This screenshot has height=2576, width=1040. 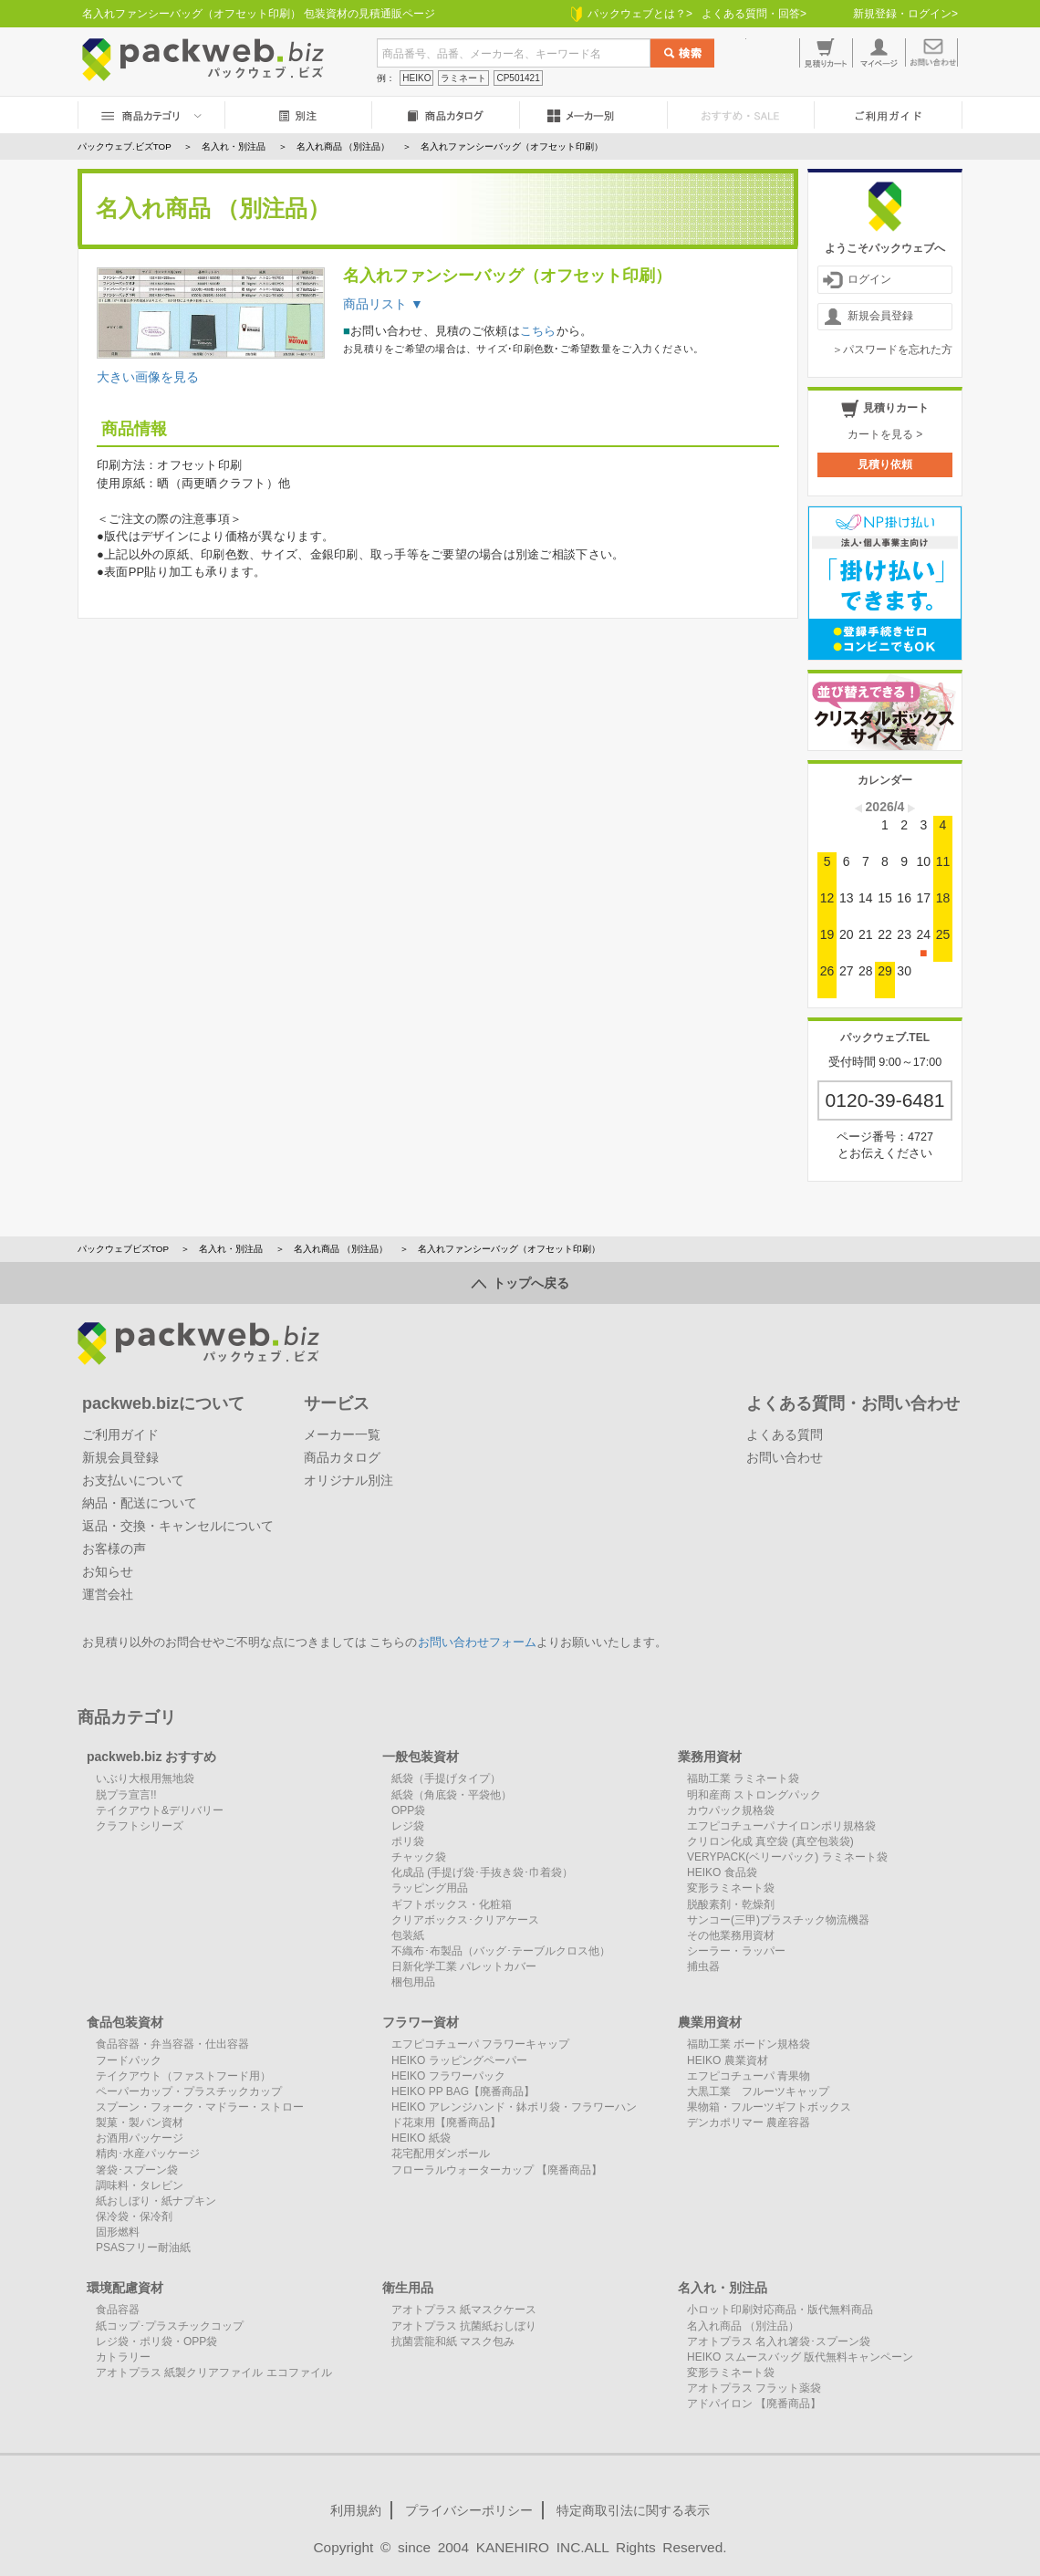 What do you see at coordinates (463, 1966) in the screenshot?
I see `日新化学工業 パレットカバー` at bounding box center [463, 1966].